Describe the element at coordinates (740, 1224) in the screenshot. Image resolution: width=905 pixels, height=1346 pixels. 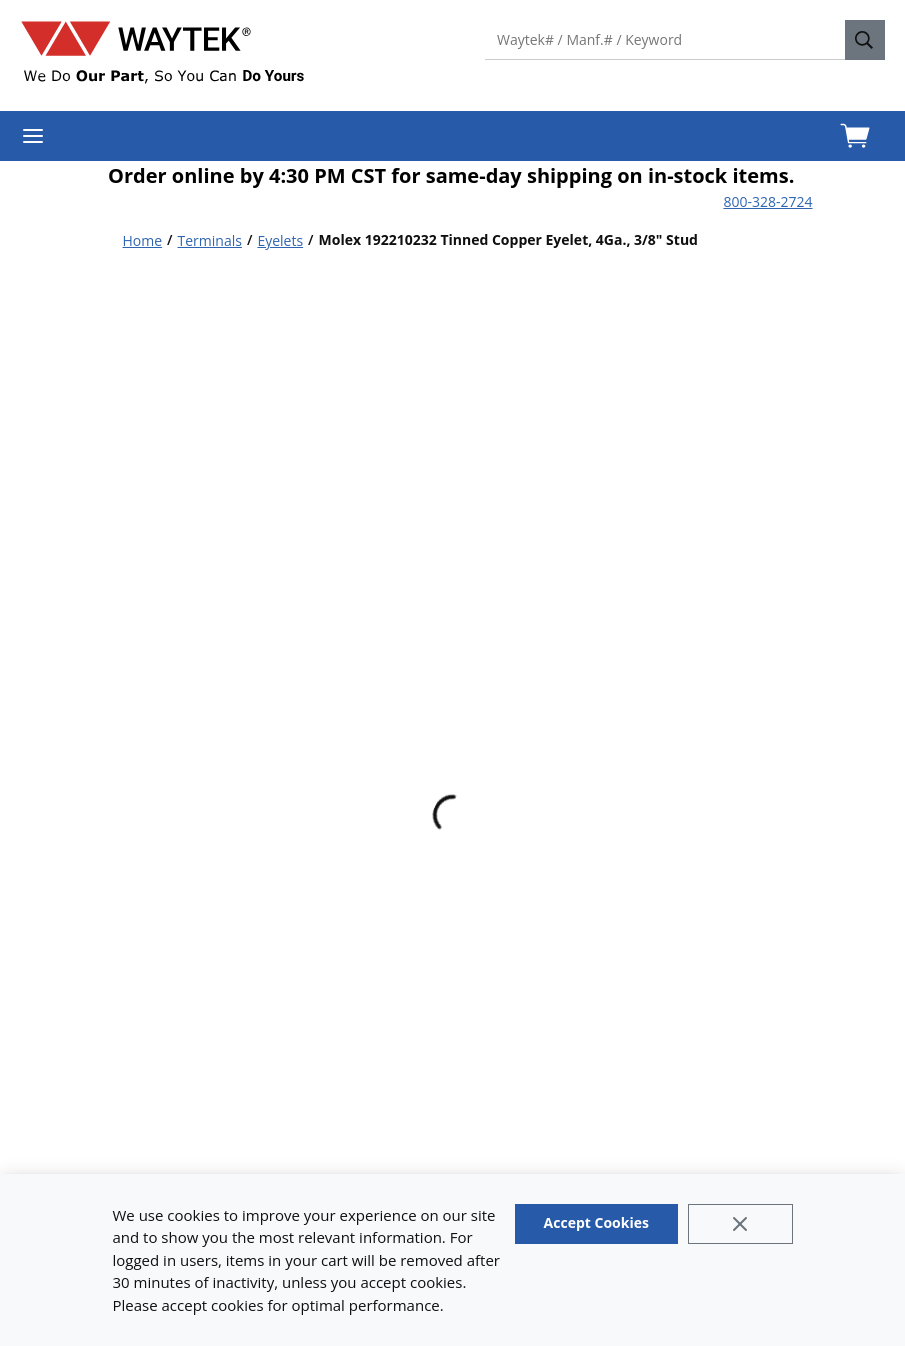
I see `[Close]` at that location.